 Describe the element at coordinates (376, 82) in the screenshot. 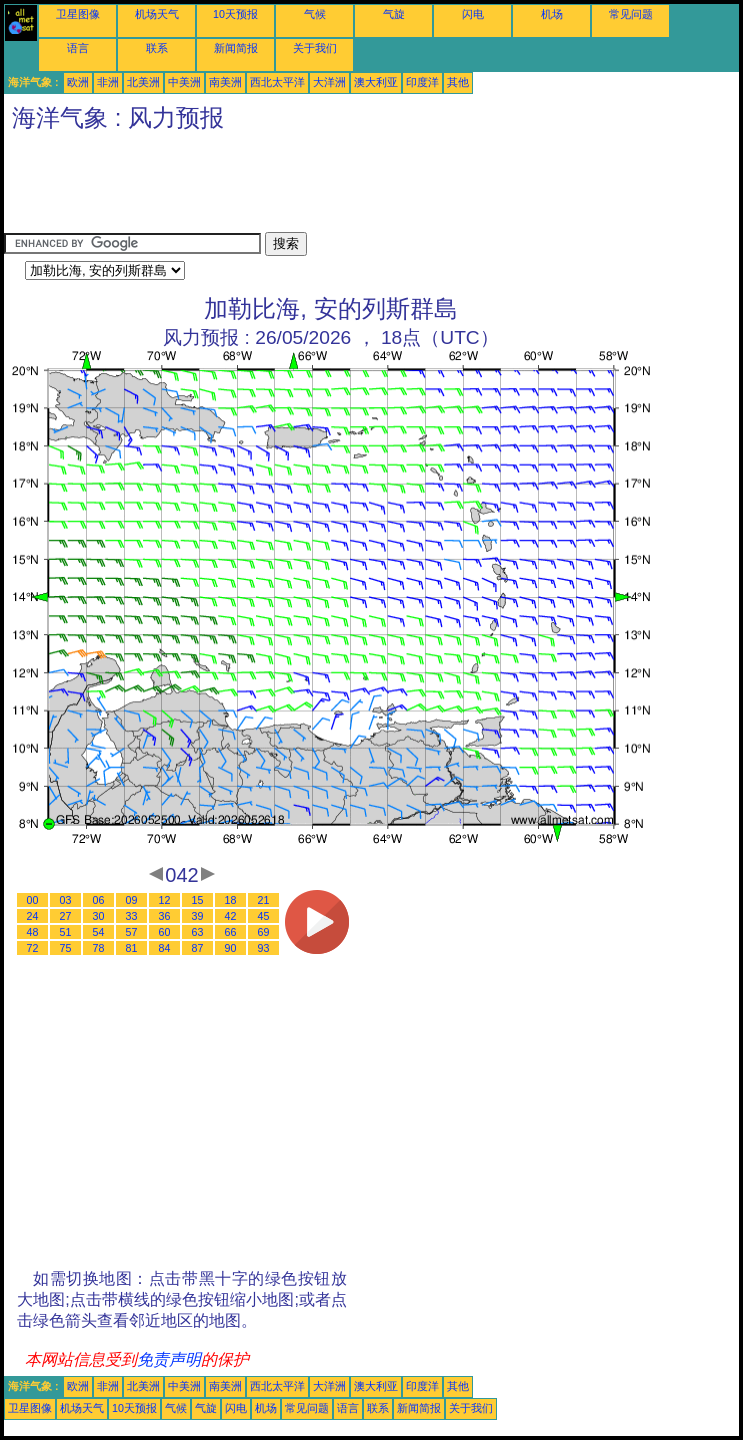

I see `澳大利亚` at that location.